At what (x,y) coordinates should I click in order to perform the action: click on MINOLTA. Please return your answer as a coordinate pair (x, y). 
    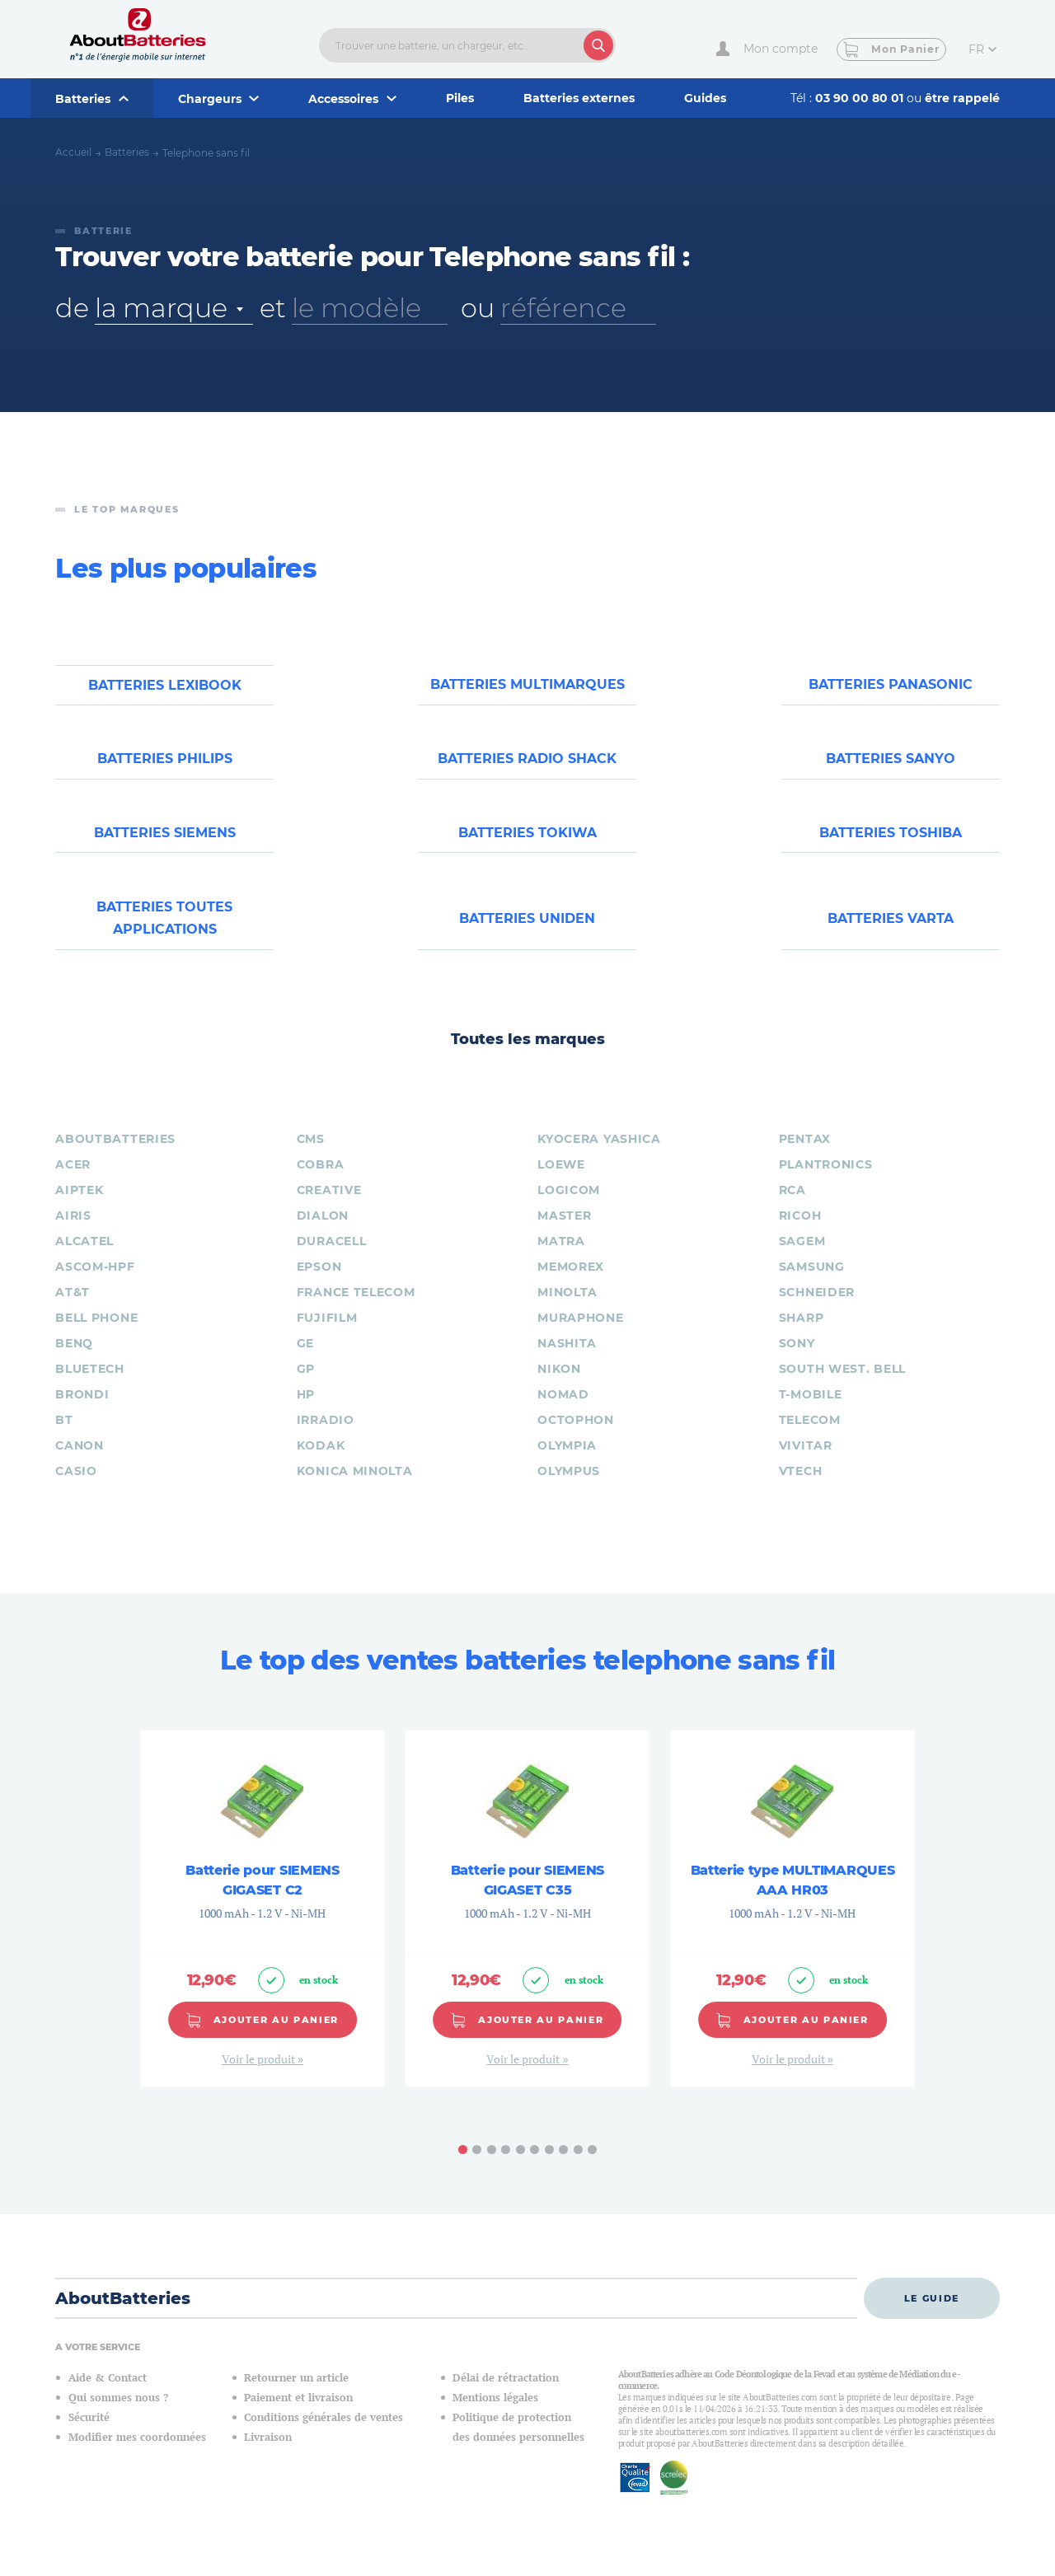
    Looking at the image, I should click on (567, 1310).